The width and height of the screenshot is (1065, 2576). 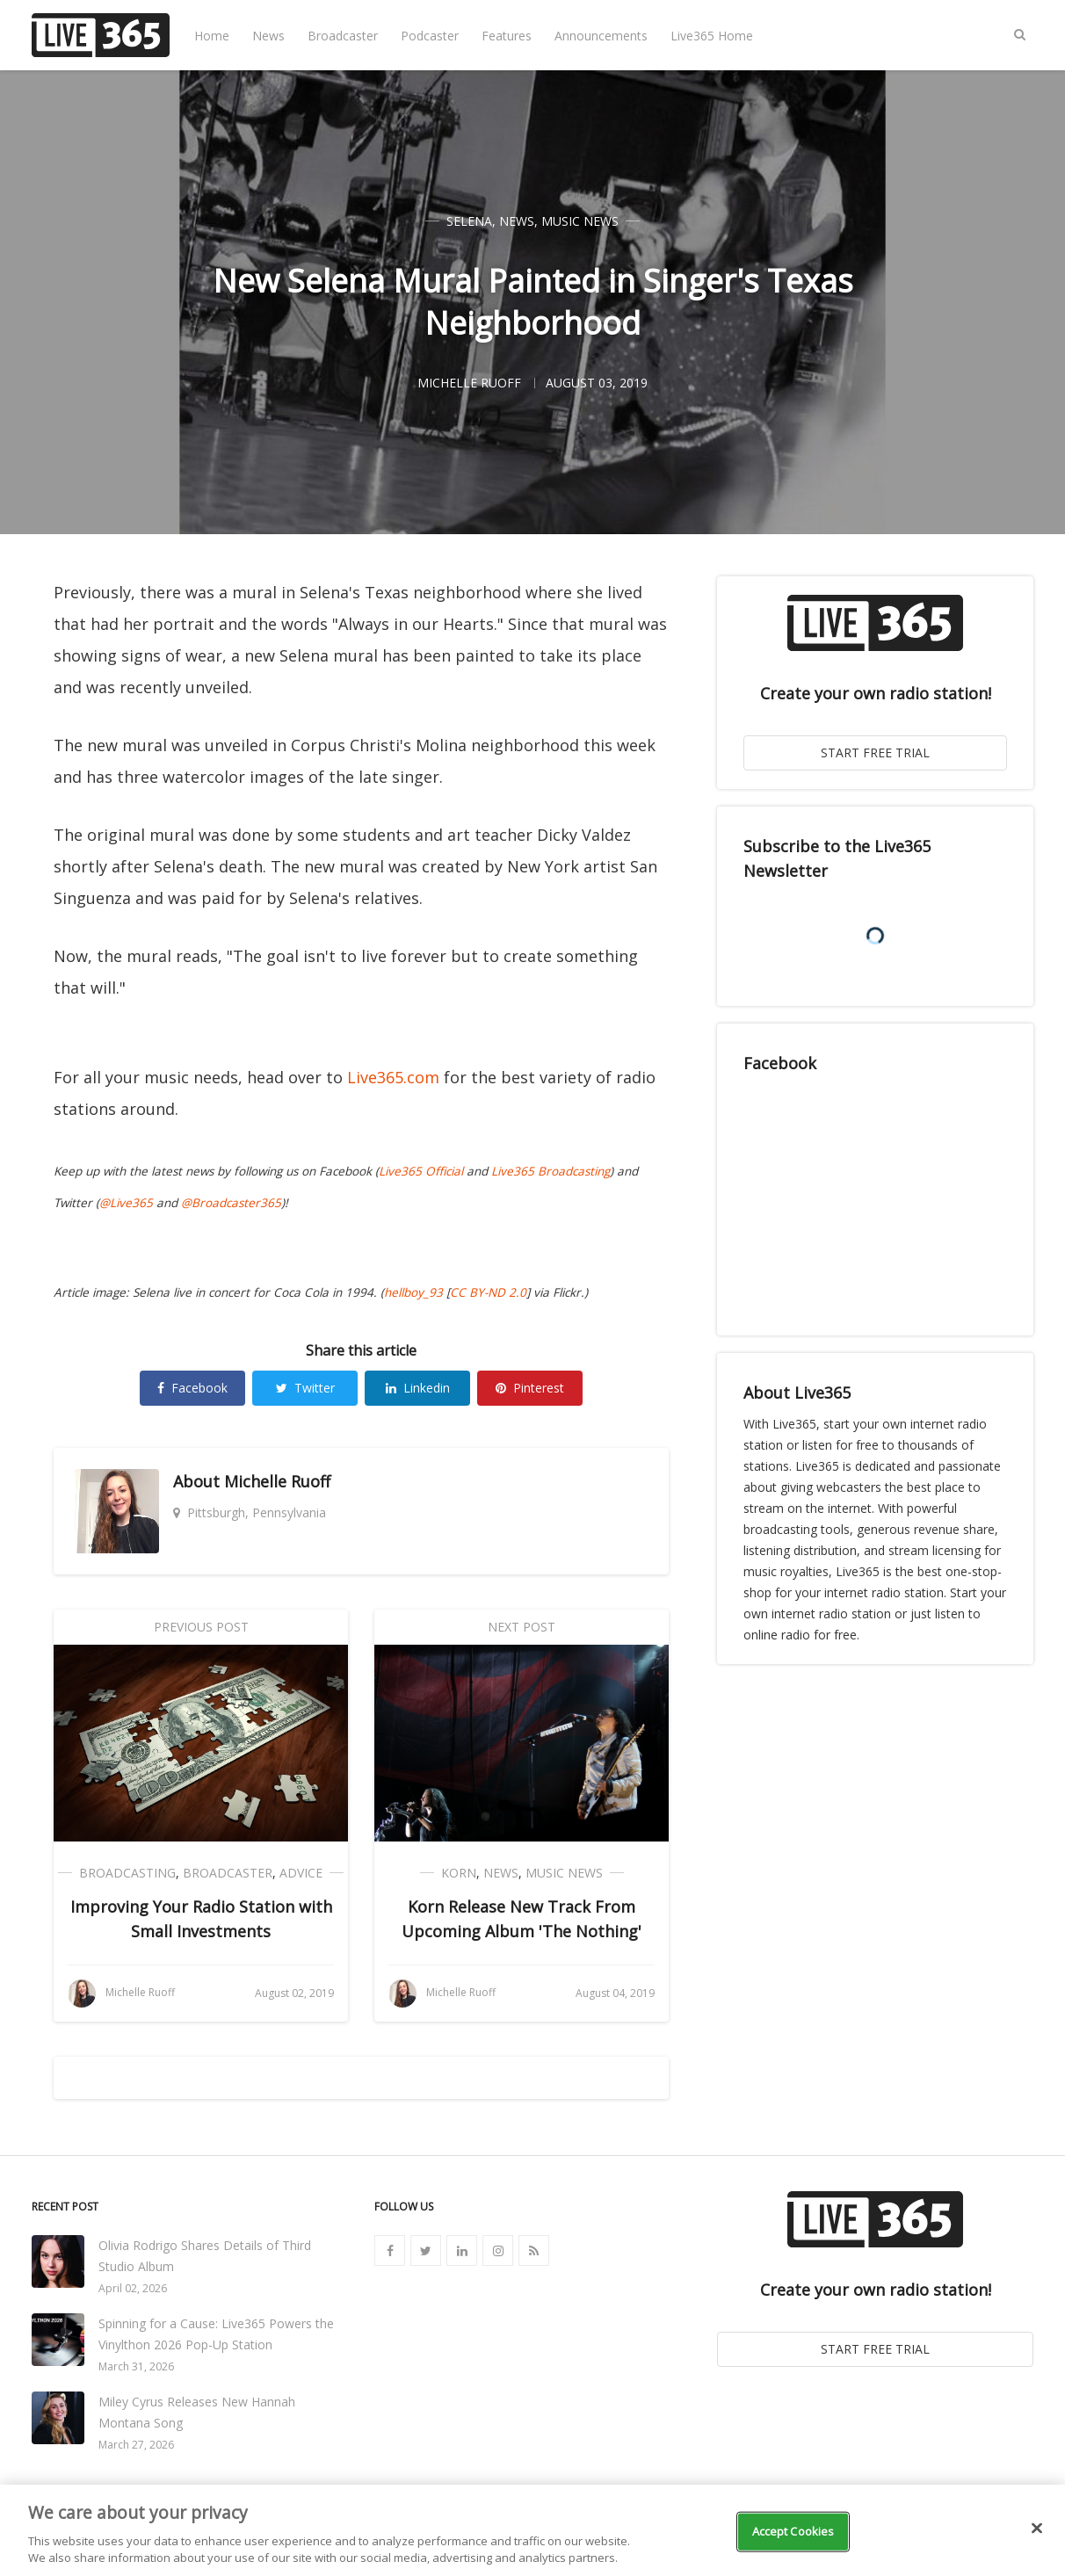 I want to click on hellboy_93, so click(x=413, y=1292).